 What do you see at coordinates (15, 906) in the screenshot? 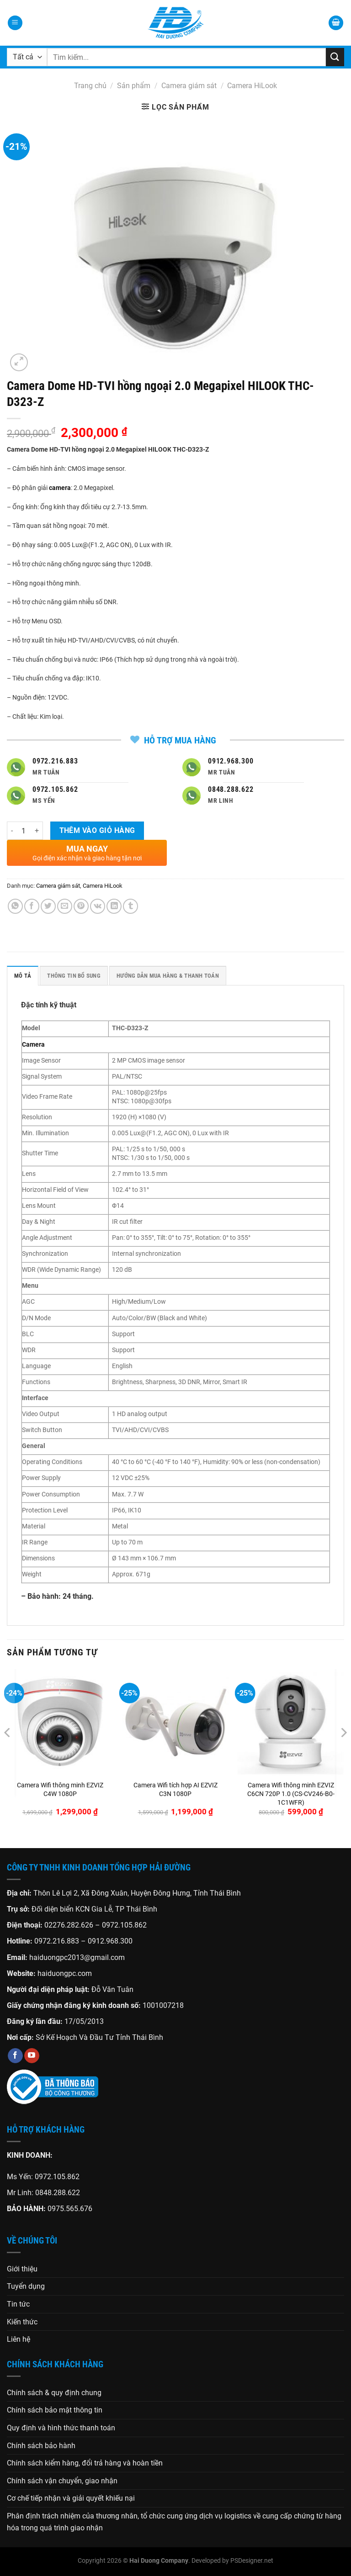
I see `[Chia sẻ trên WhatsApp]` at bounding box center [15, 906].